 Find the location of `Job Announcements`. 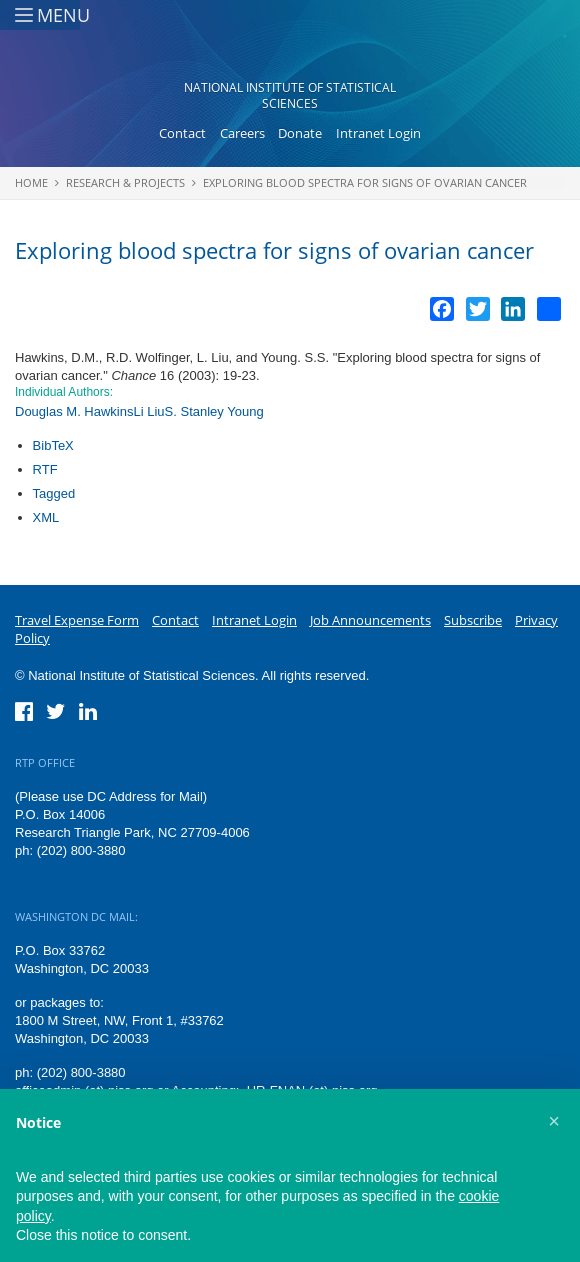

Job Announcements is located at coordinates (370, 620).